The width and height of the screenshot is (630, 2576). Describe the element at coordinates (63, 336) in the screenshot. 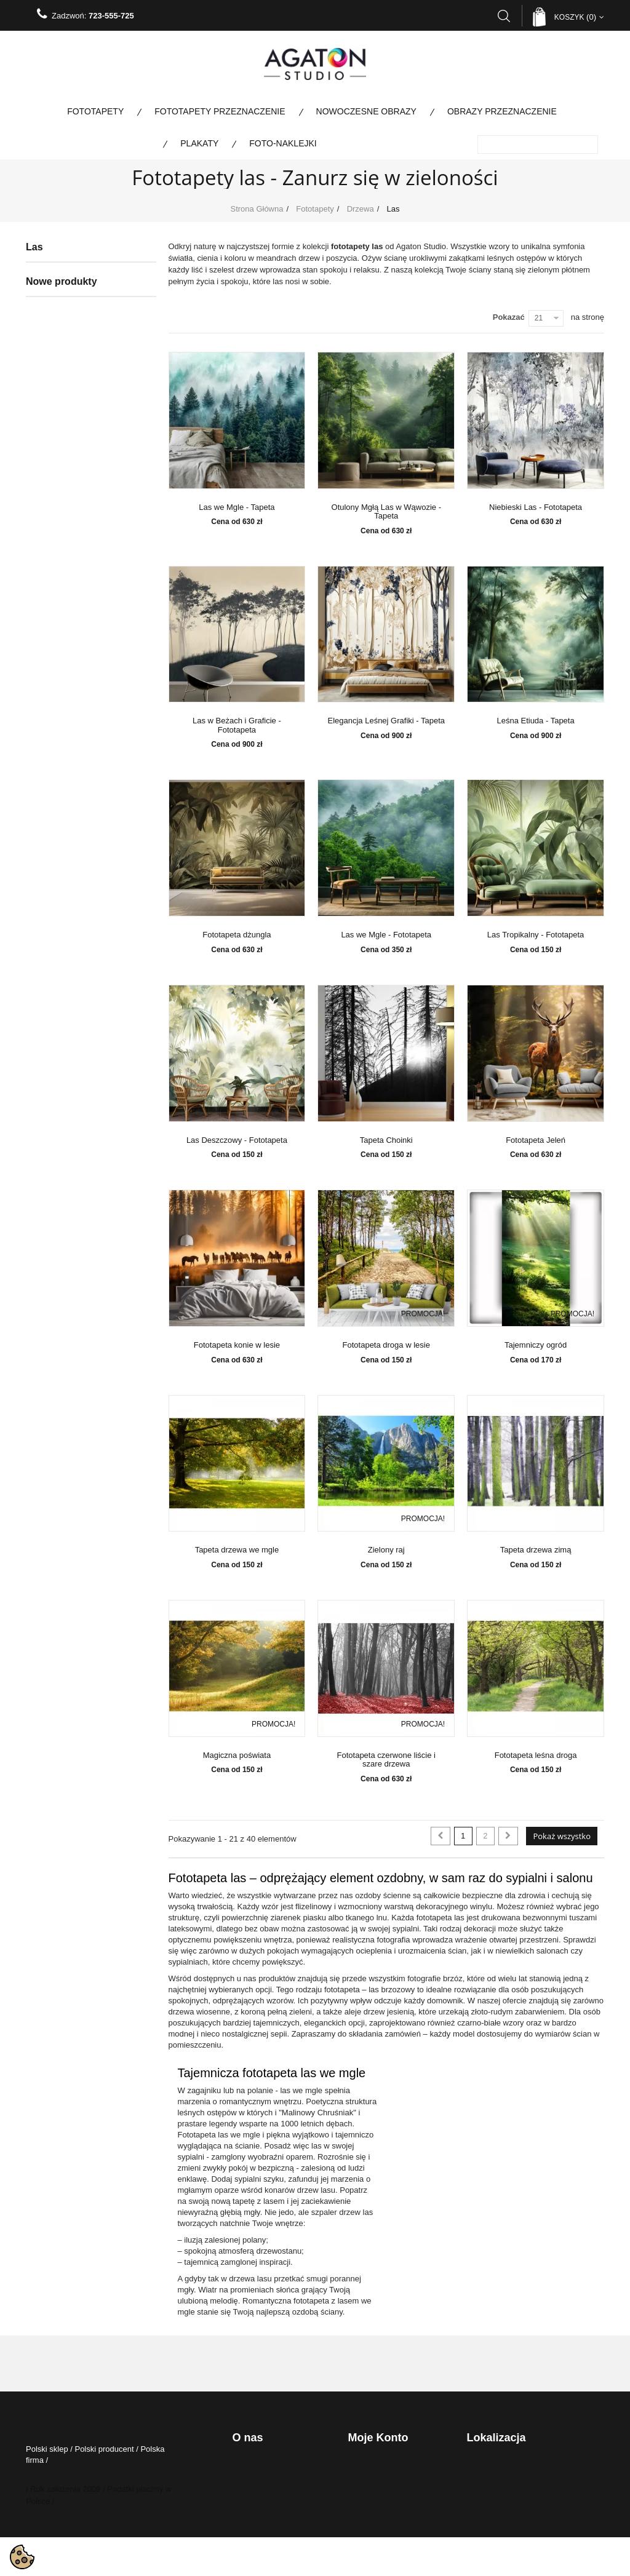

I see `Dla dzieci` at that location.